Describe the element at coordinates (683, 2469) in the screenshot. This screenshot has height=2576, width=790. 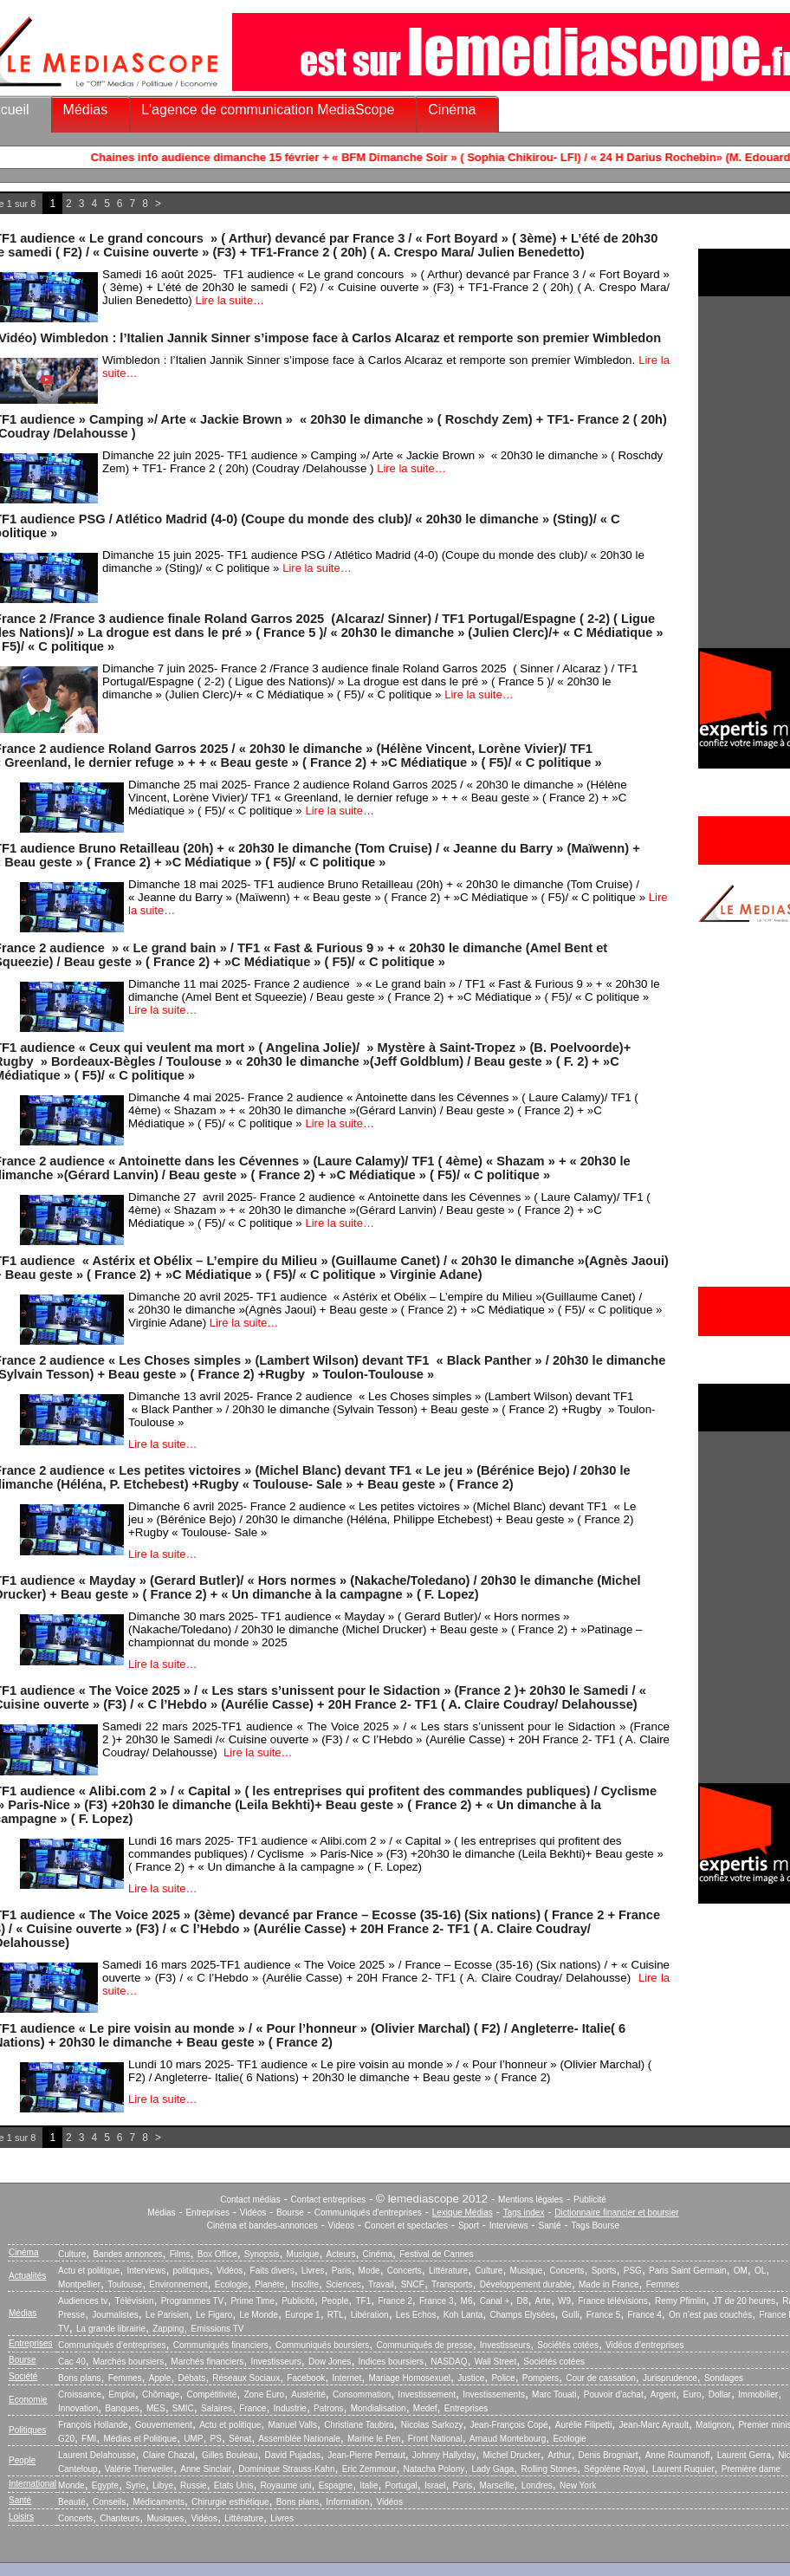
I see `Laurent Ruquier` at that location.